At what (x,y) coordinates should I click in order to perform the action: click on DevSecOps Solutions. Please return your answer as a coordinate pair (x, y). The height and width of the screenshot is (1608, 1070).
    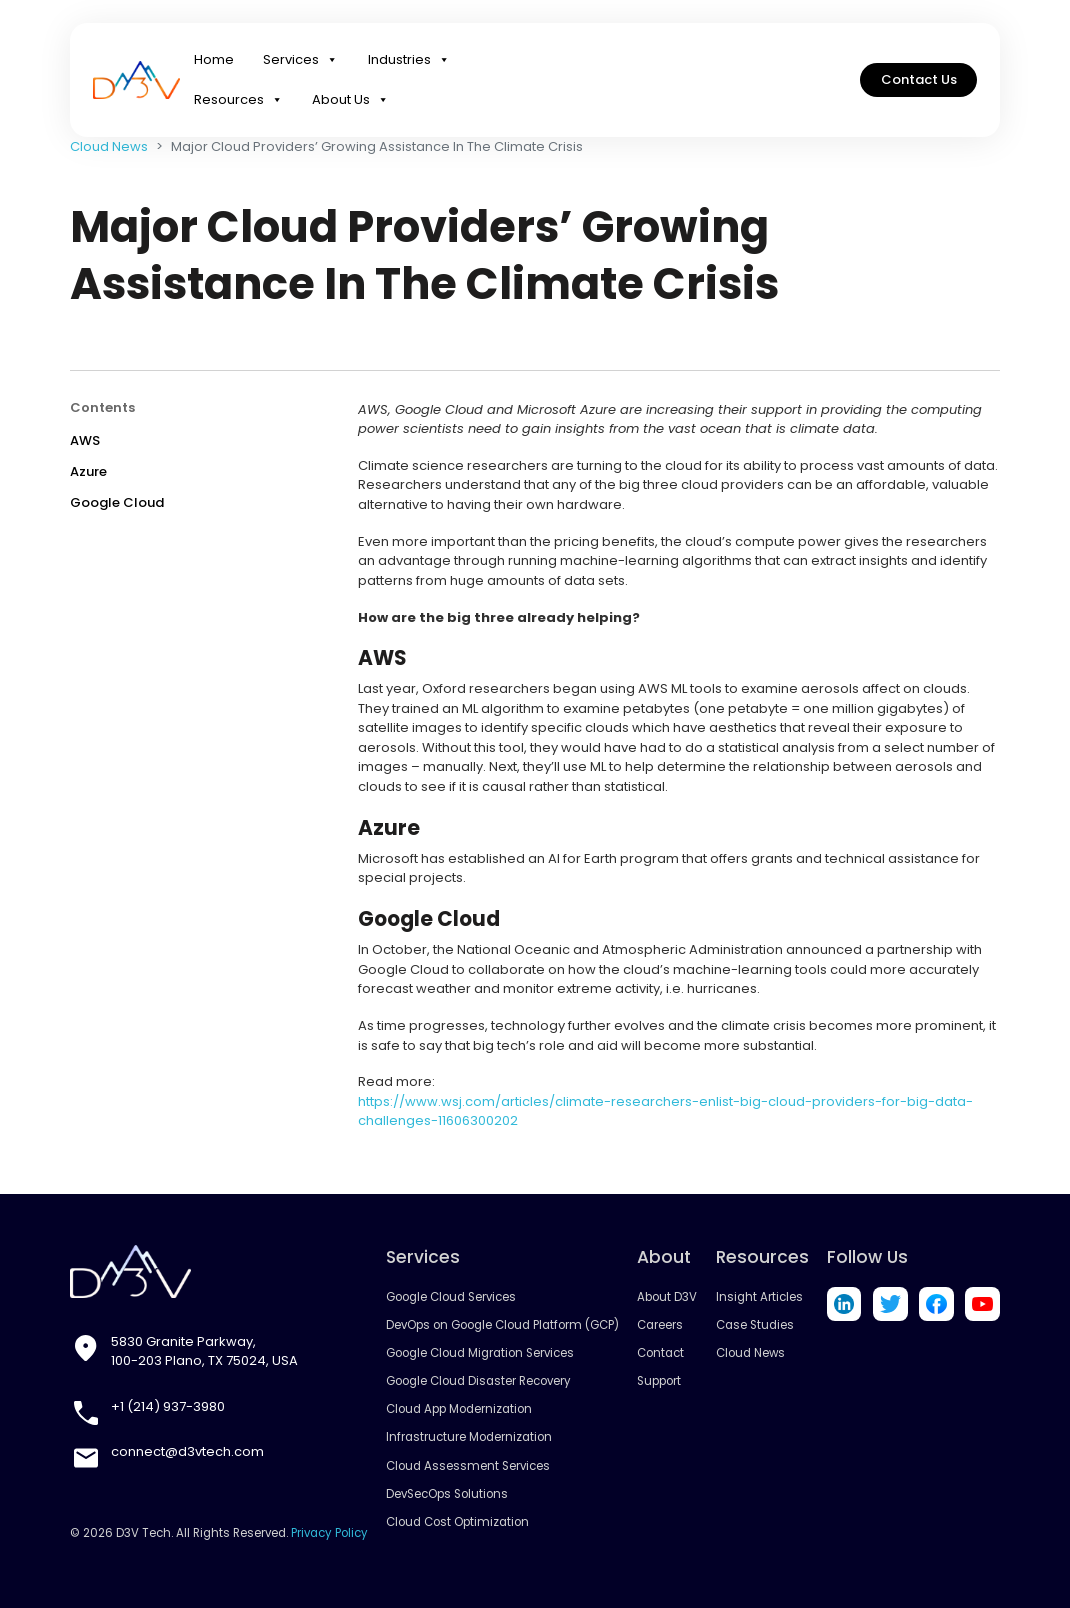
    Looking at the image, I should click on (447, 1494).